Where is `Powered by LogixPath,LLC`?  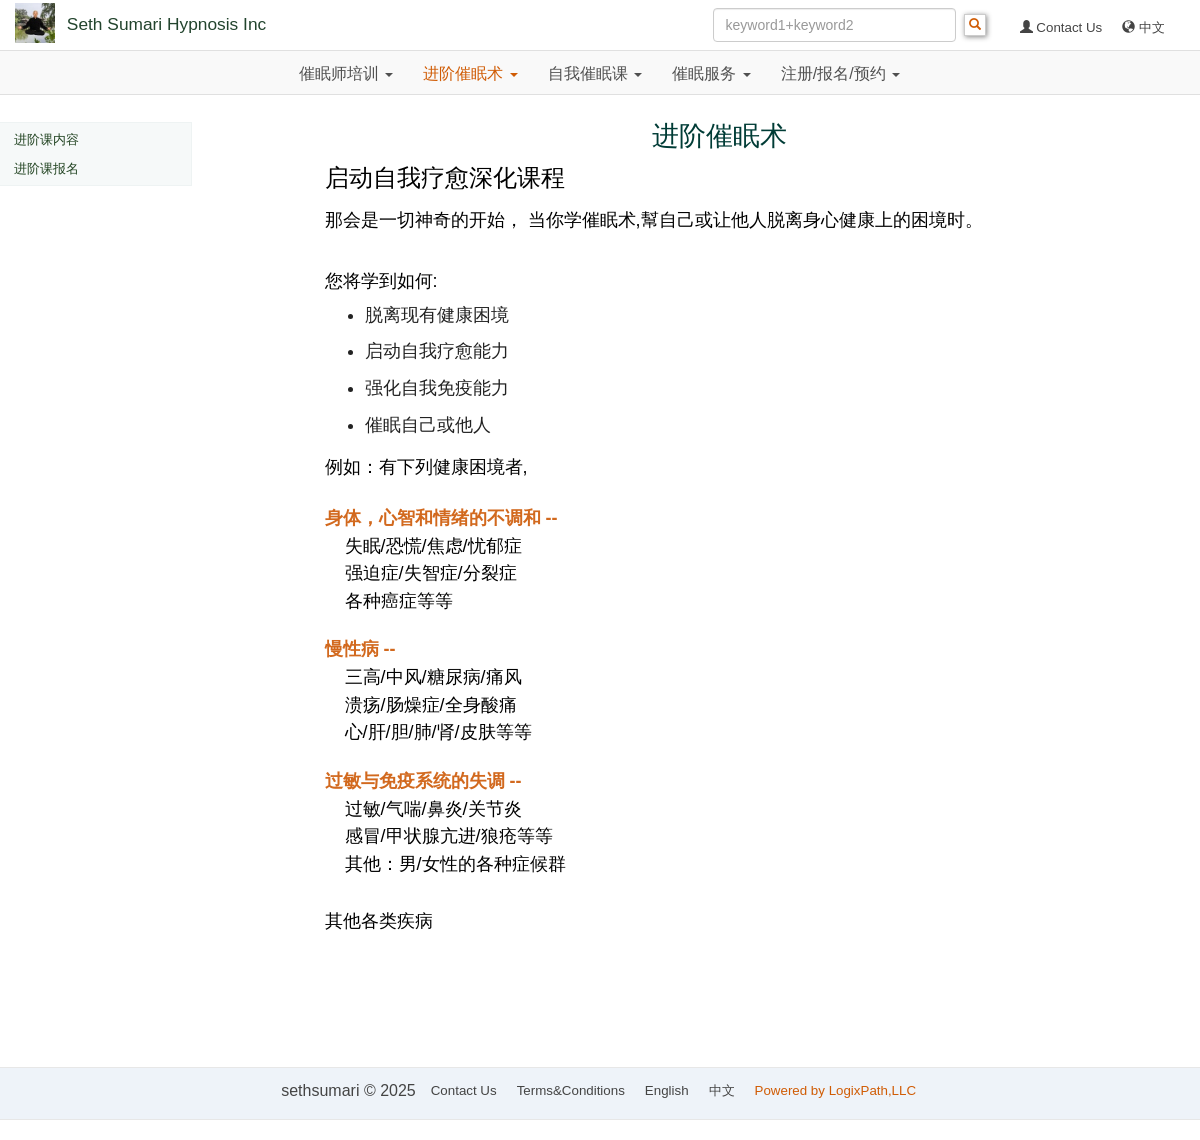
Powered by LogixPath,LLC is located at coordinates (837, 1090).